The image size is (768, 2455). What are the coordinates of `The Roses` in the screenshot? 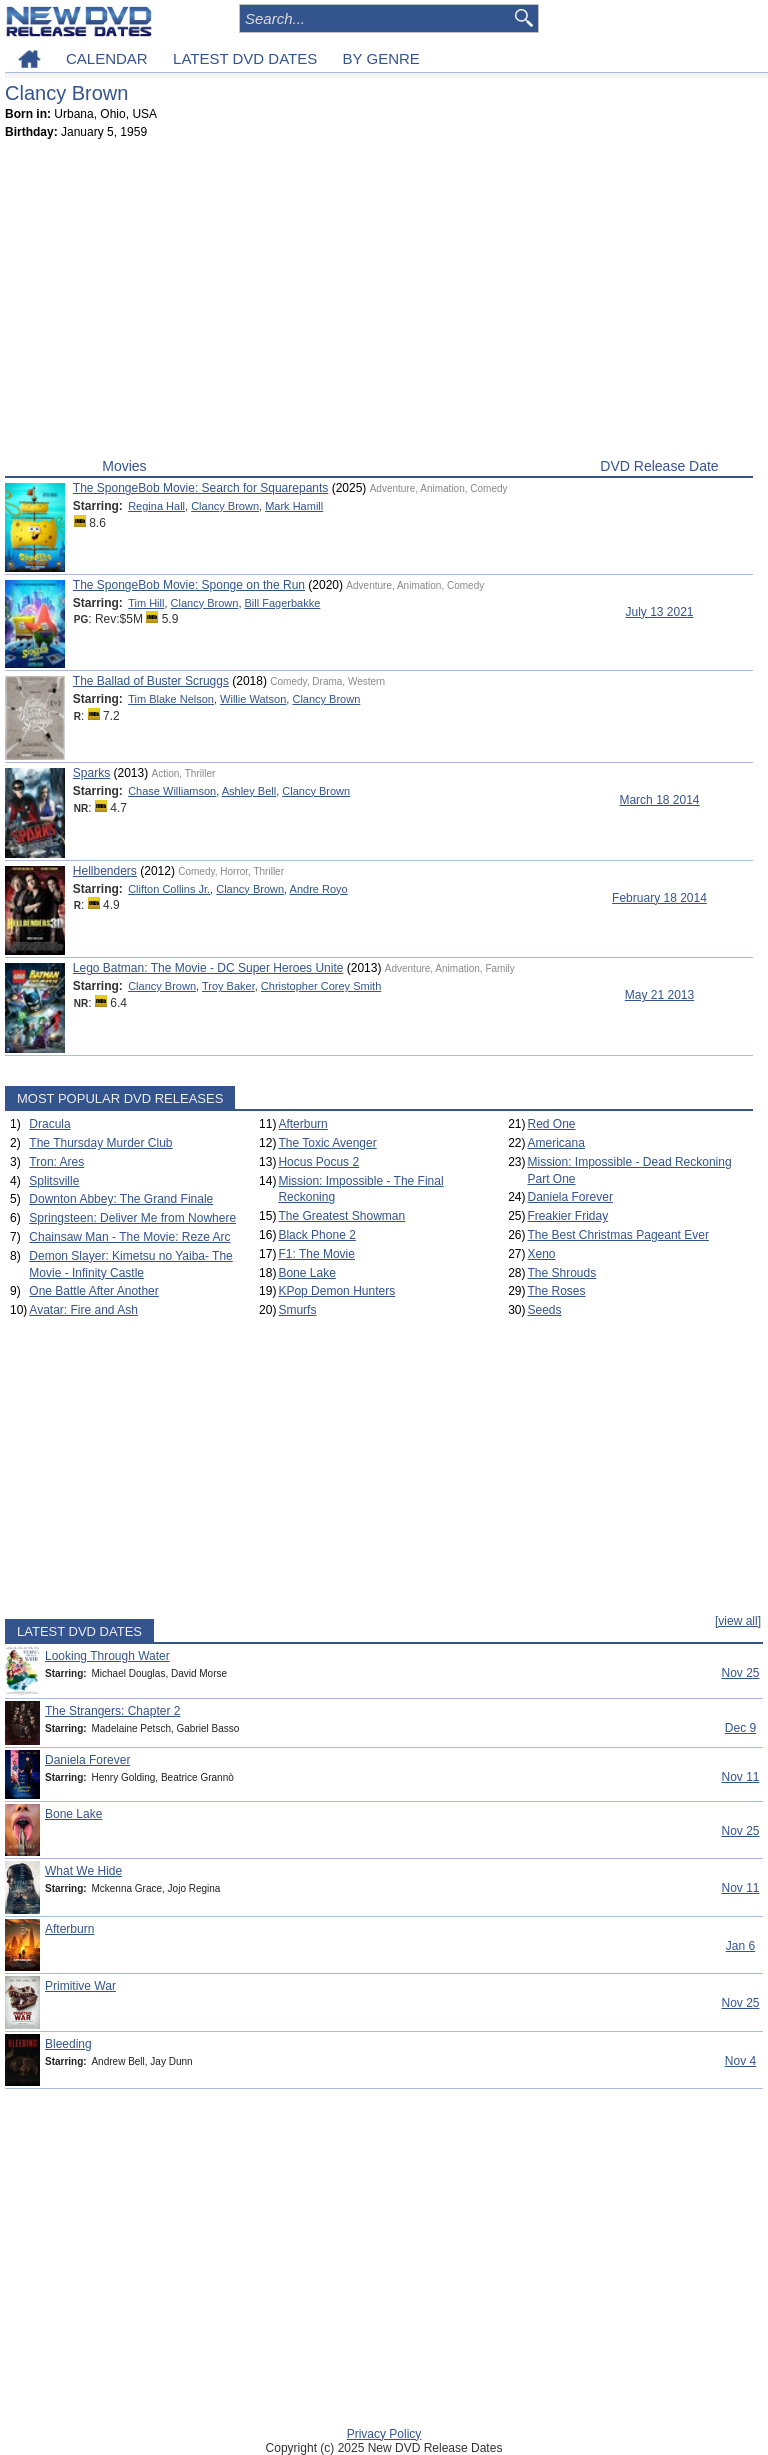 It's located at (557, 1291).